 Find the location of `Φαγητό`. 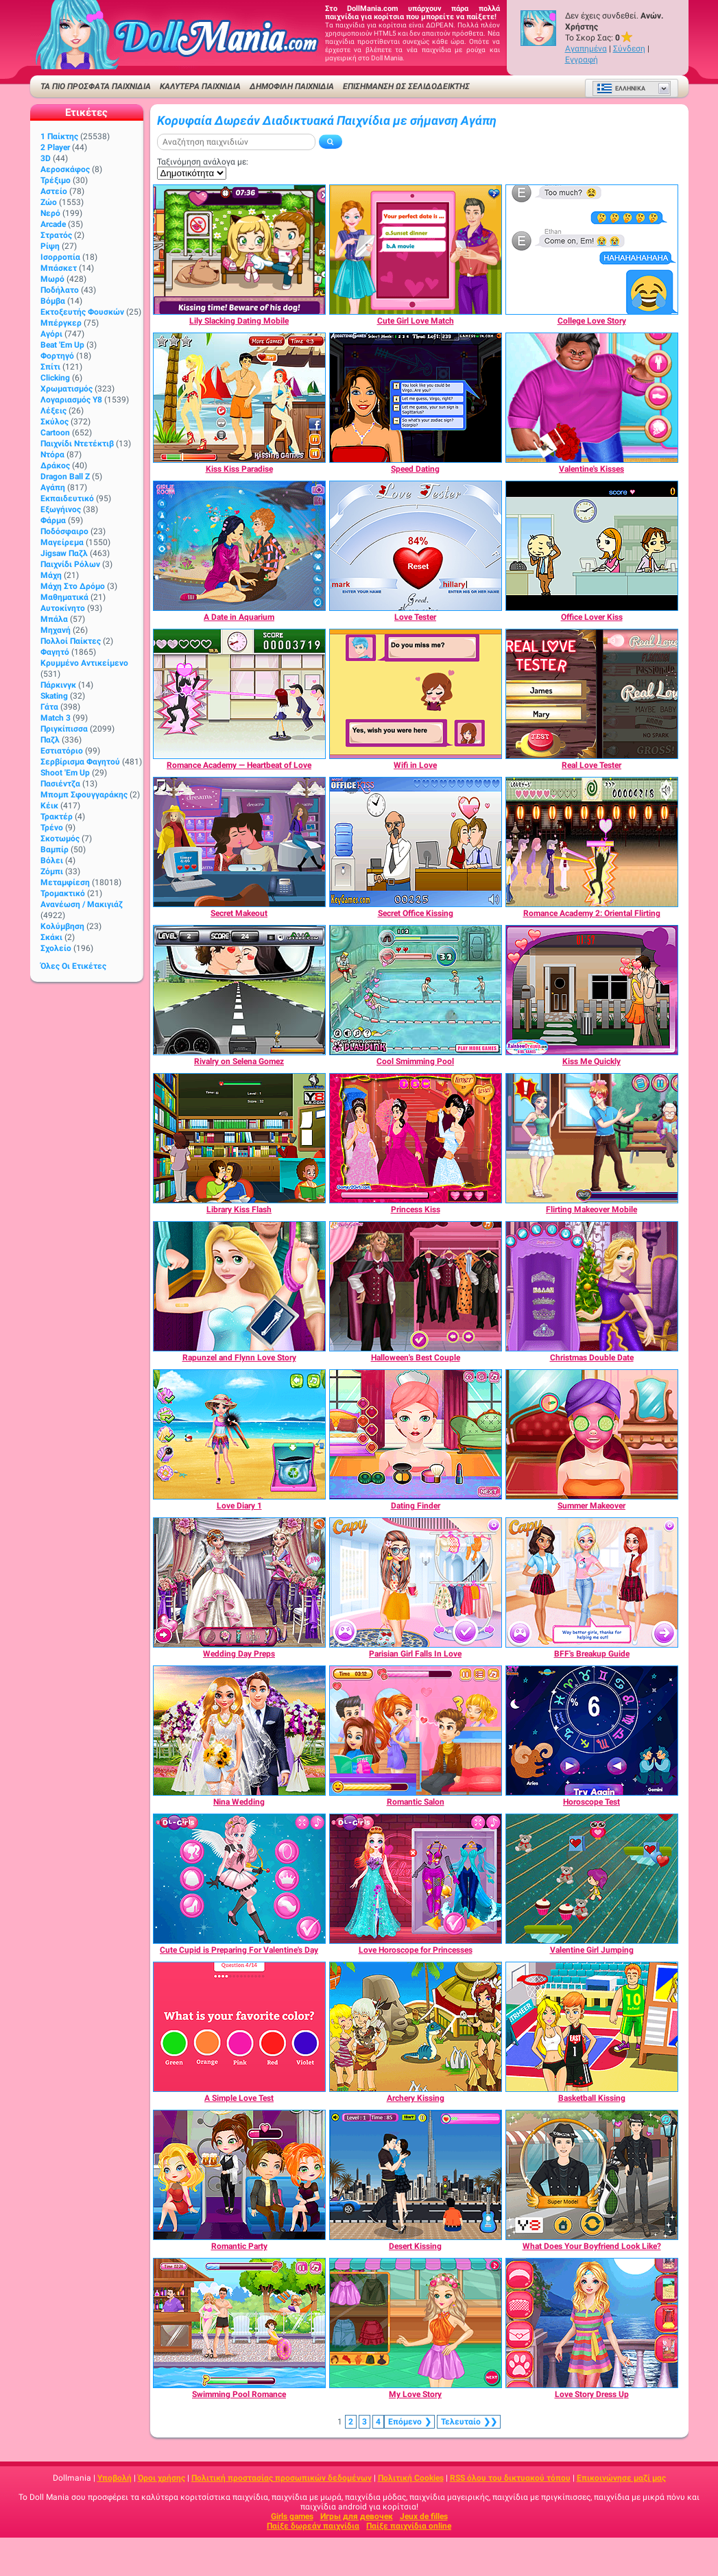

Φαγητό is located at coordinates (54, 652).